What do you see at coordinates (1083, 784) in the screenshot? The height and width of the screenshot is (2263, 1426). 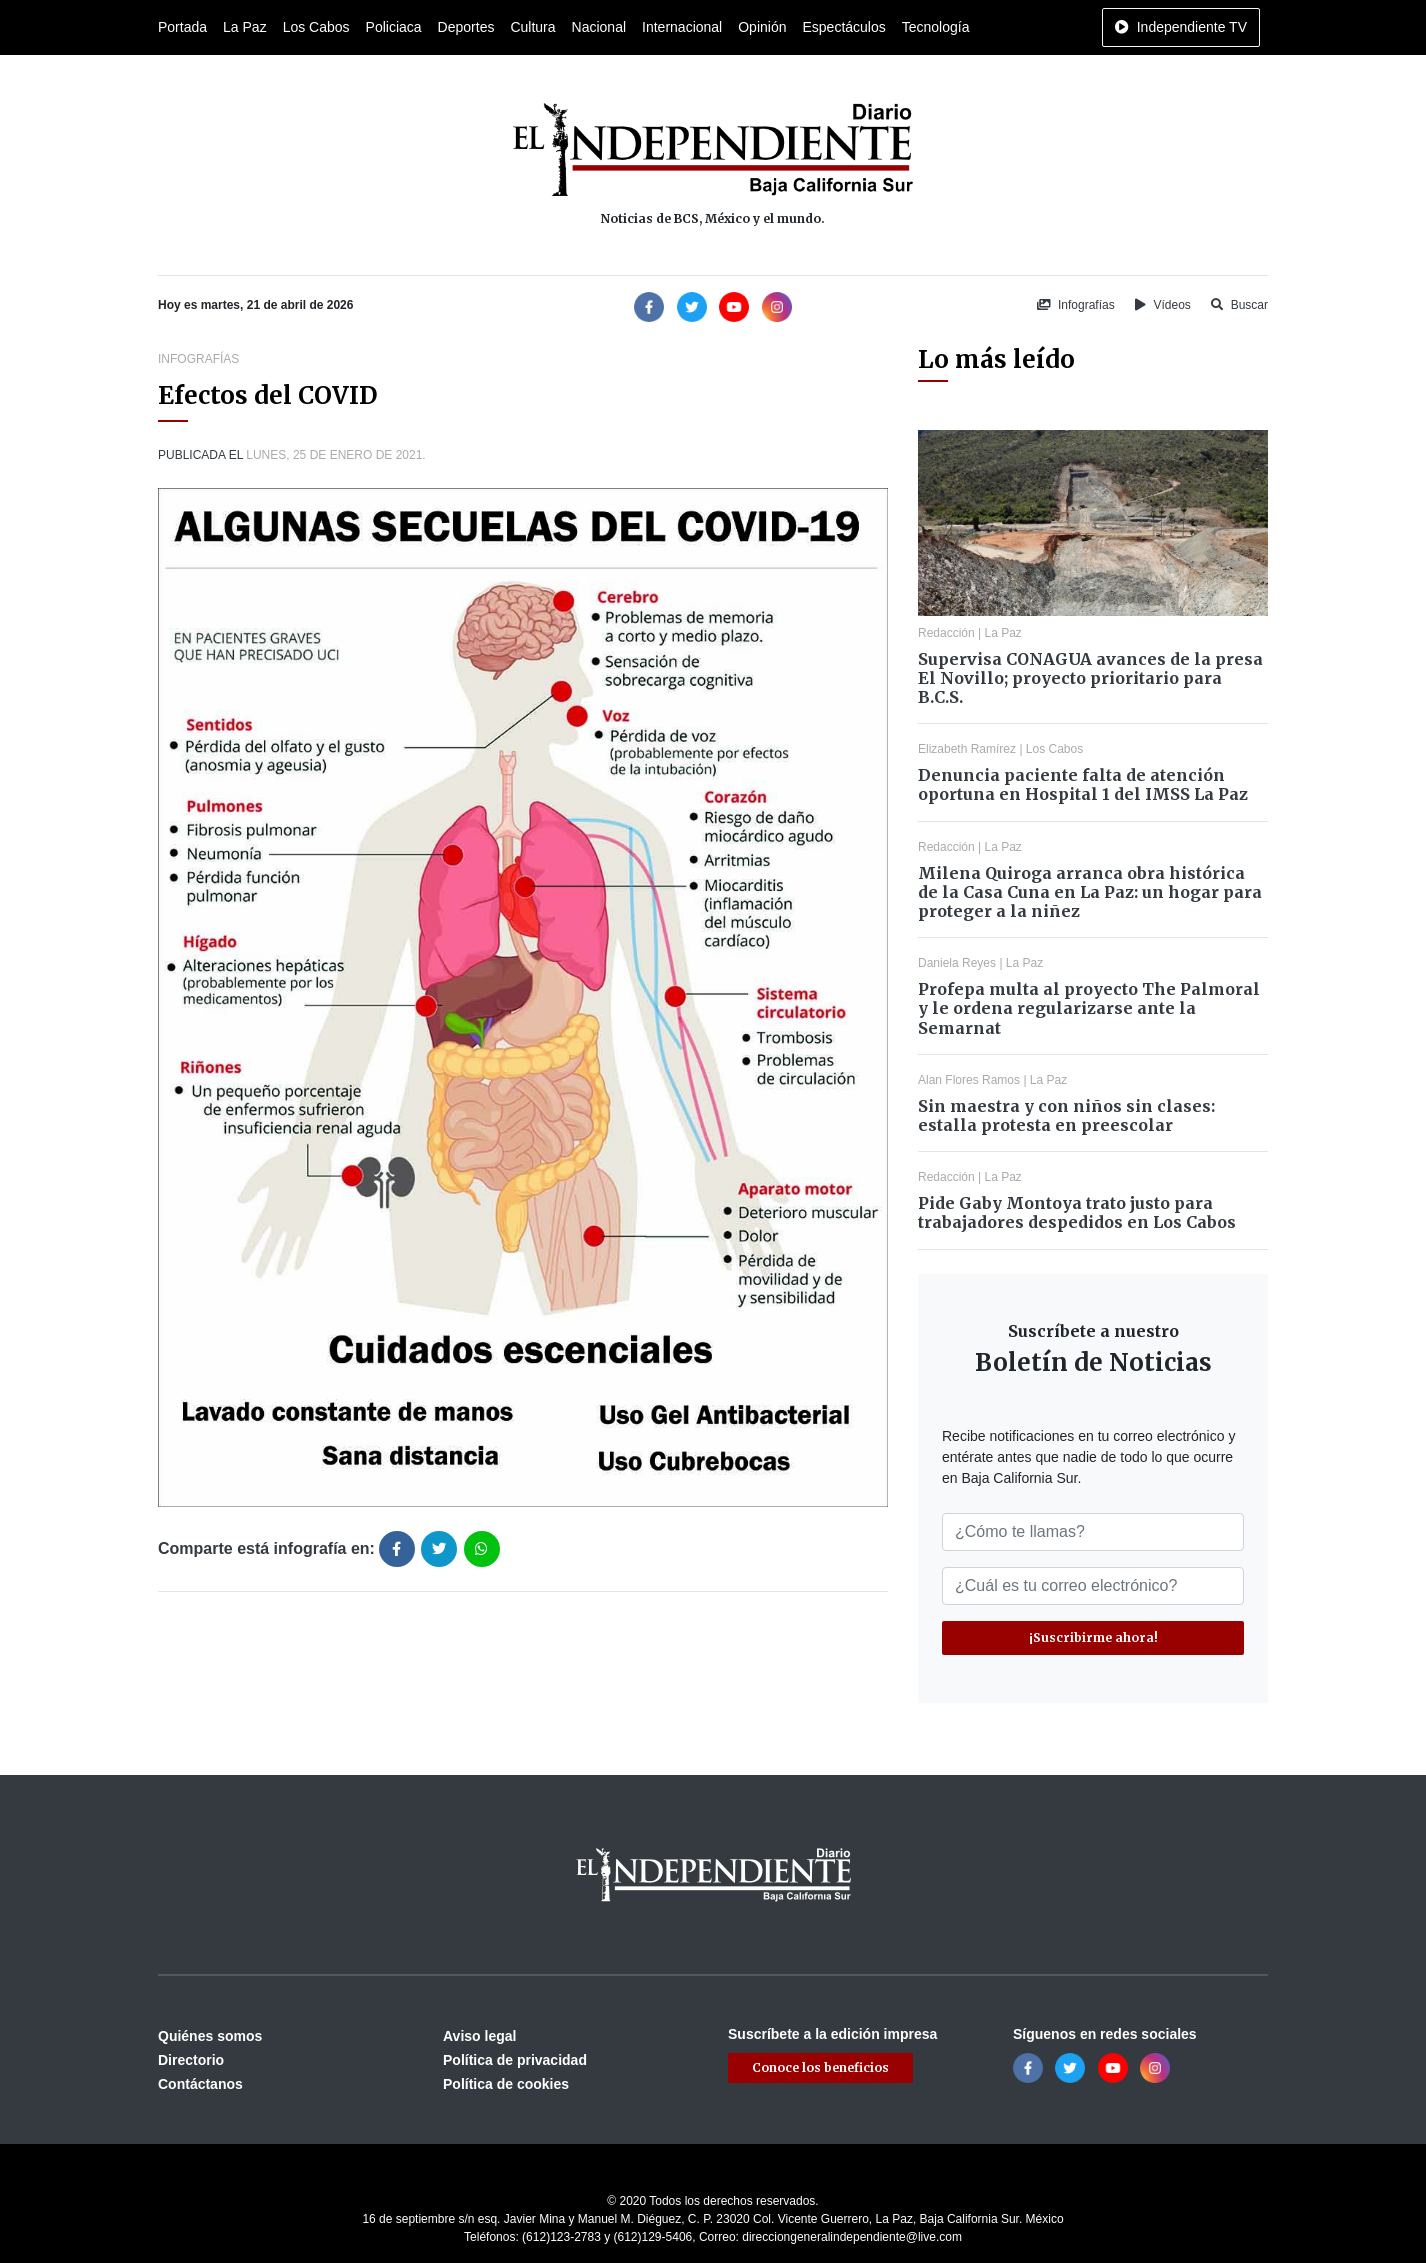 I see `Denuncia paciente falta de atención oportuna en Hospital 1 del IMSS La Paz` at bounding box center [1083, 784].